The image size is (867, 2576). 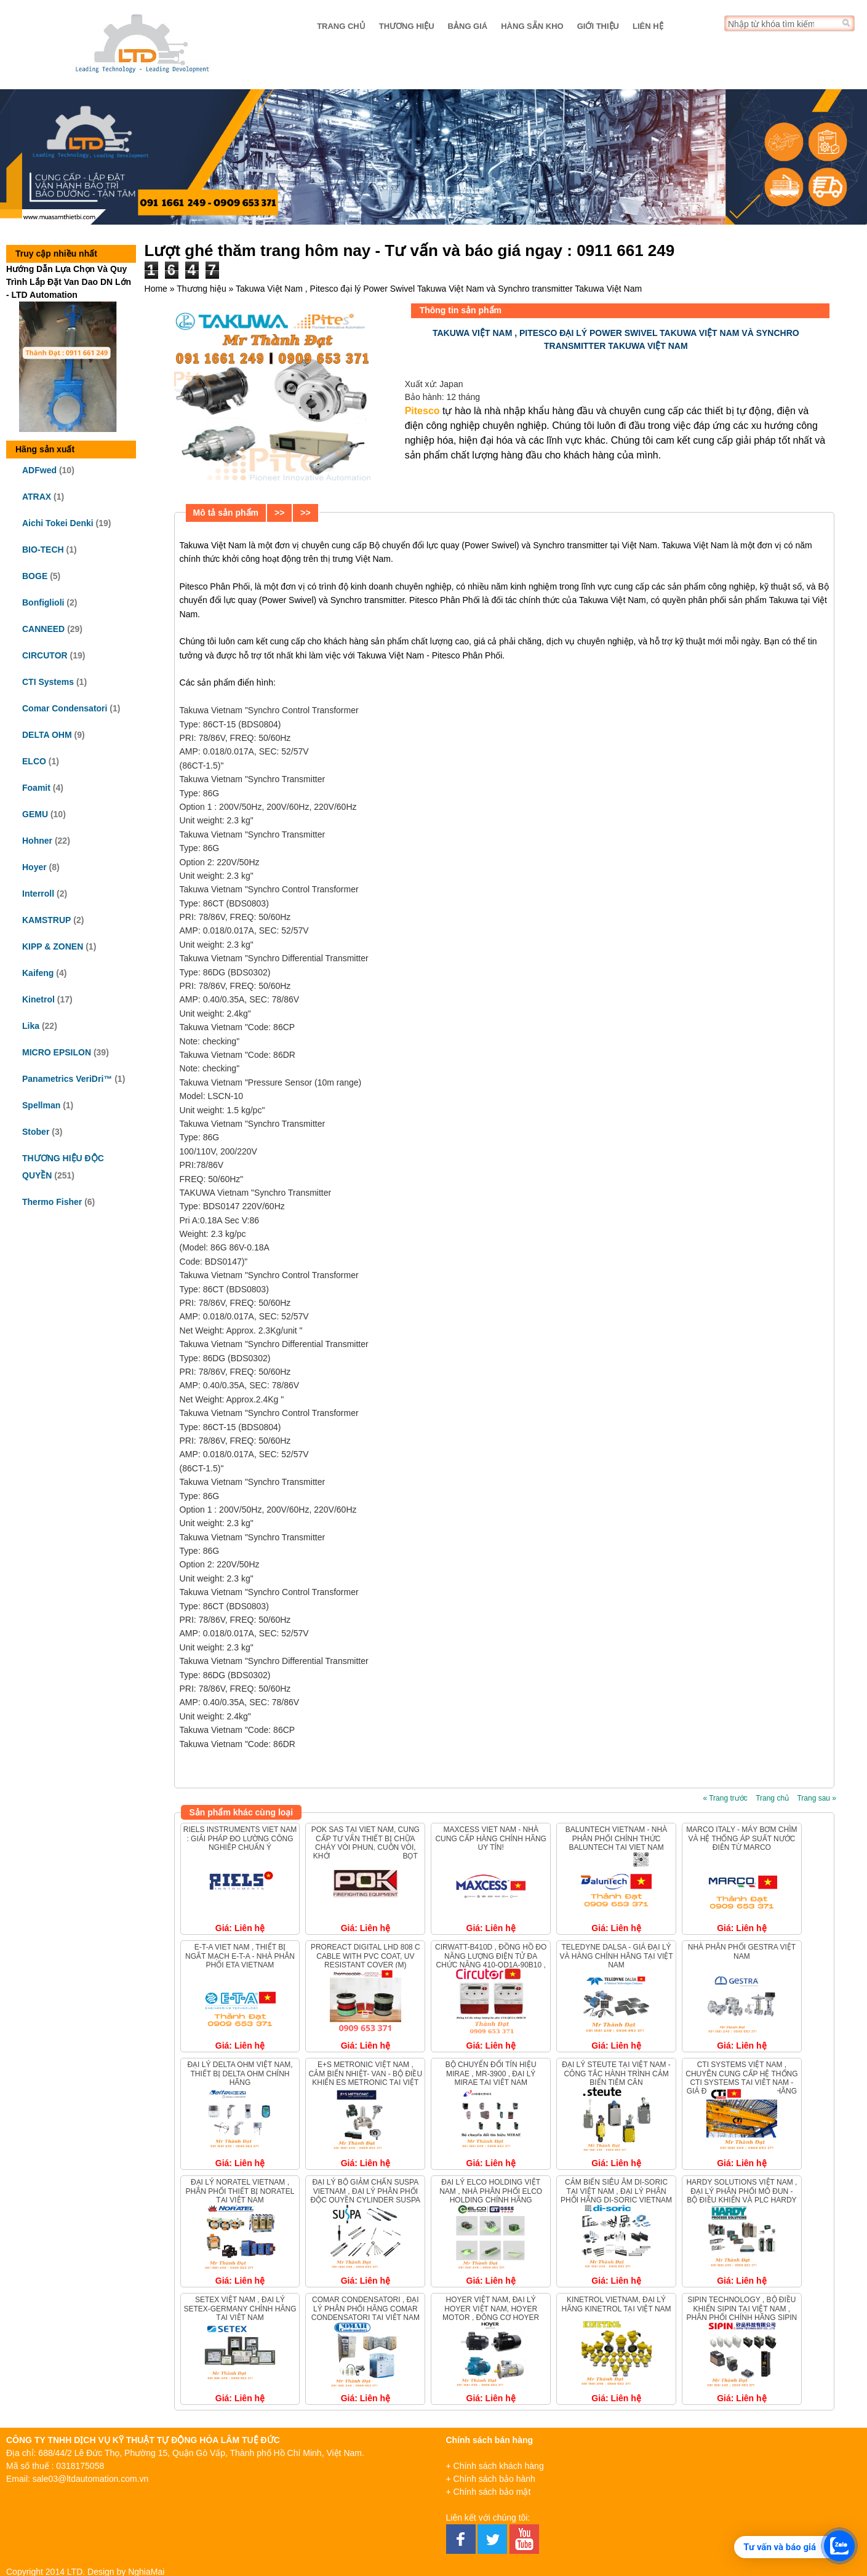 I want to click on Sipin Technology , bộ điều khiển Sipin tại Việt Nam , Phân phối chính hãng Sipin Vietnam, so click(x=742, y=2312).